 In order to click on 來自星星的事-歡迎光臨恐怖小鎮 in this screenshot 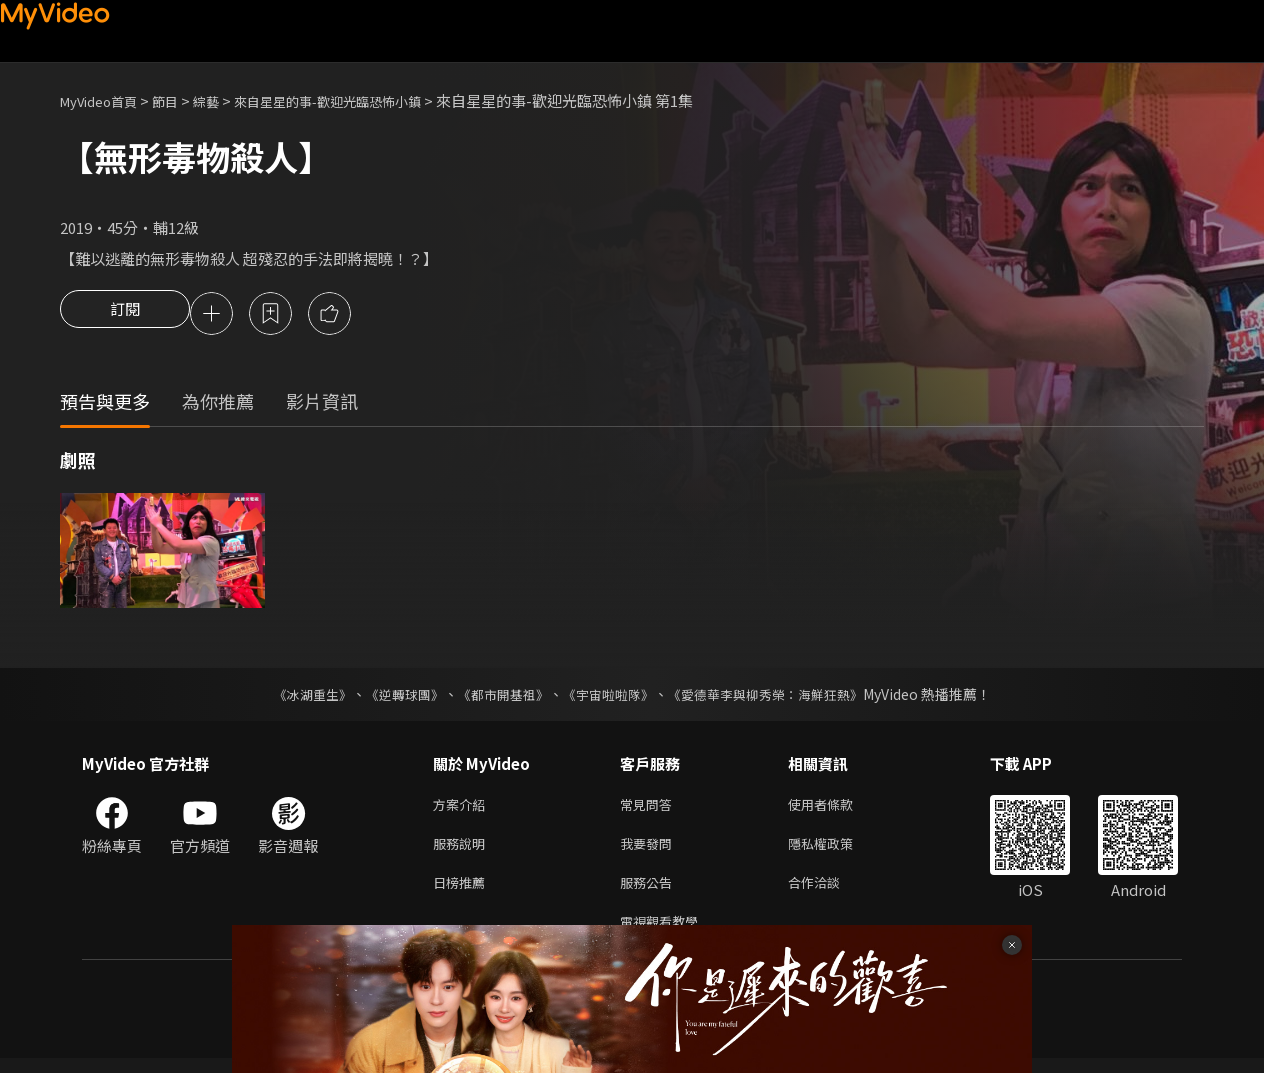, I will do `click(364, 100)`.